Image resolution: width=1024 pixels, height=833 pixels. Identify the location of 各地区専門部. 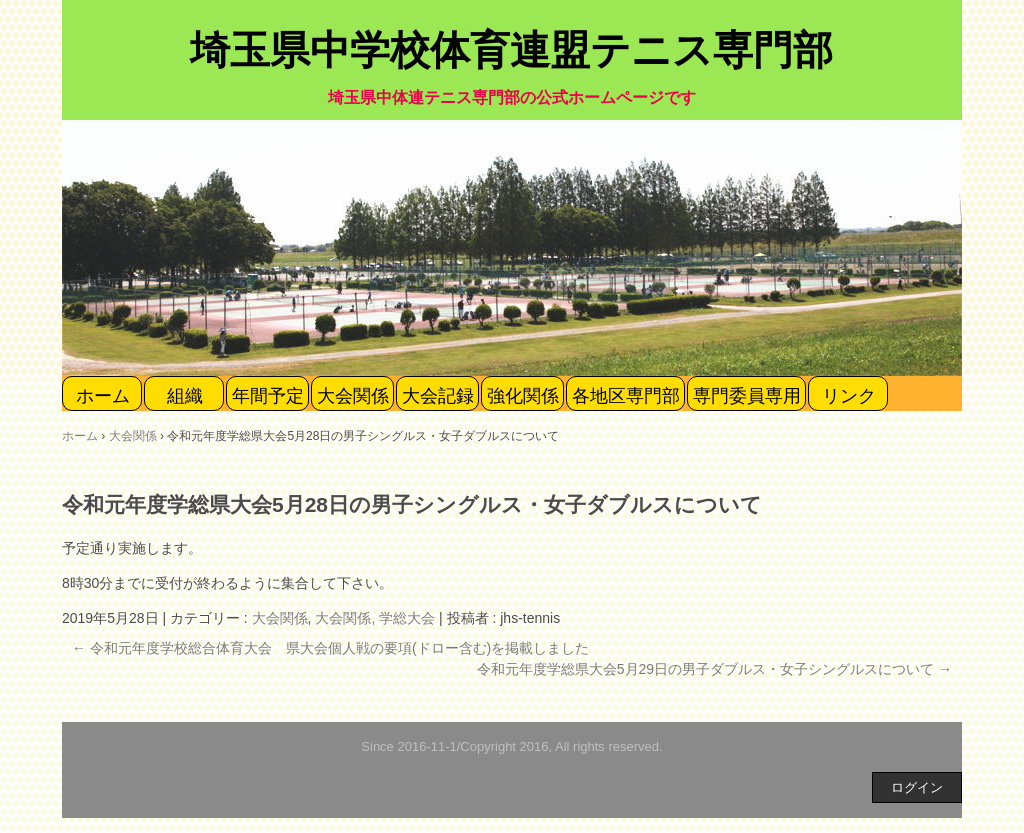
(626, 396).